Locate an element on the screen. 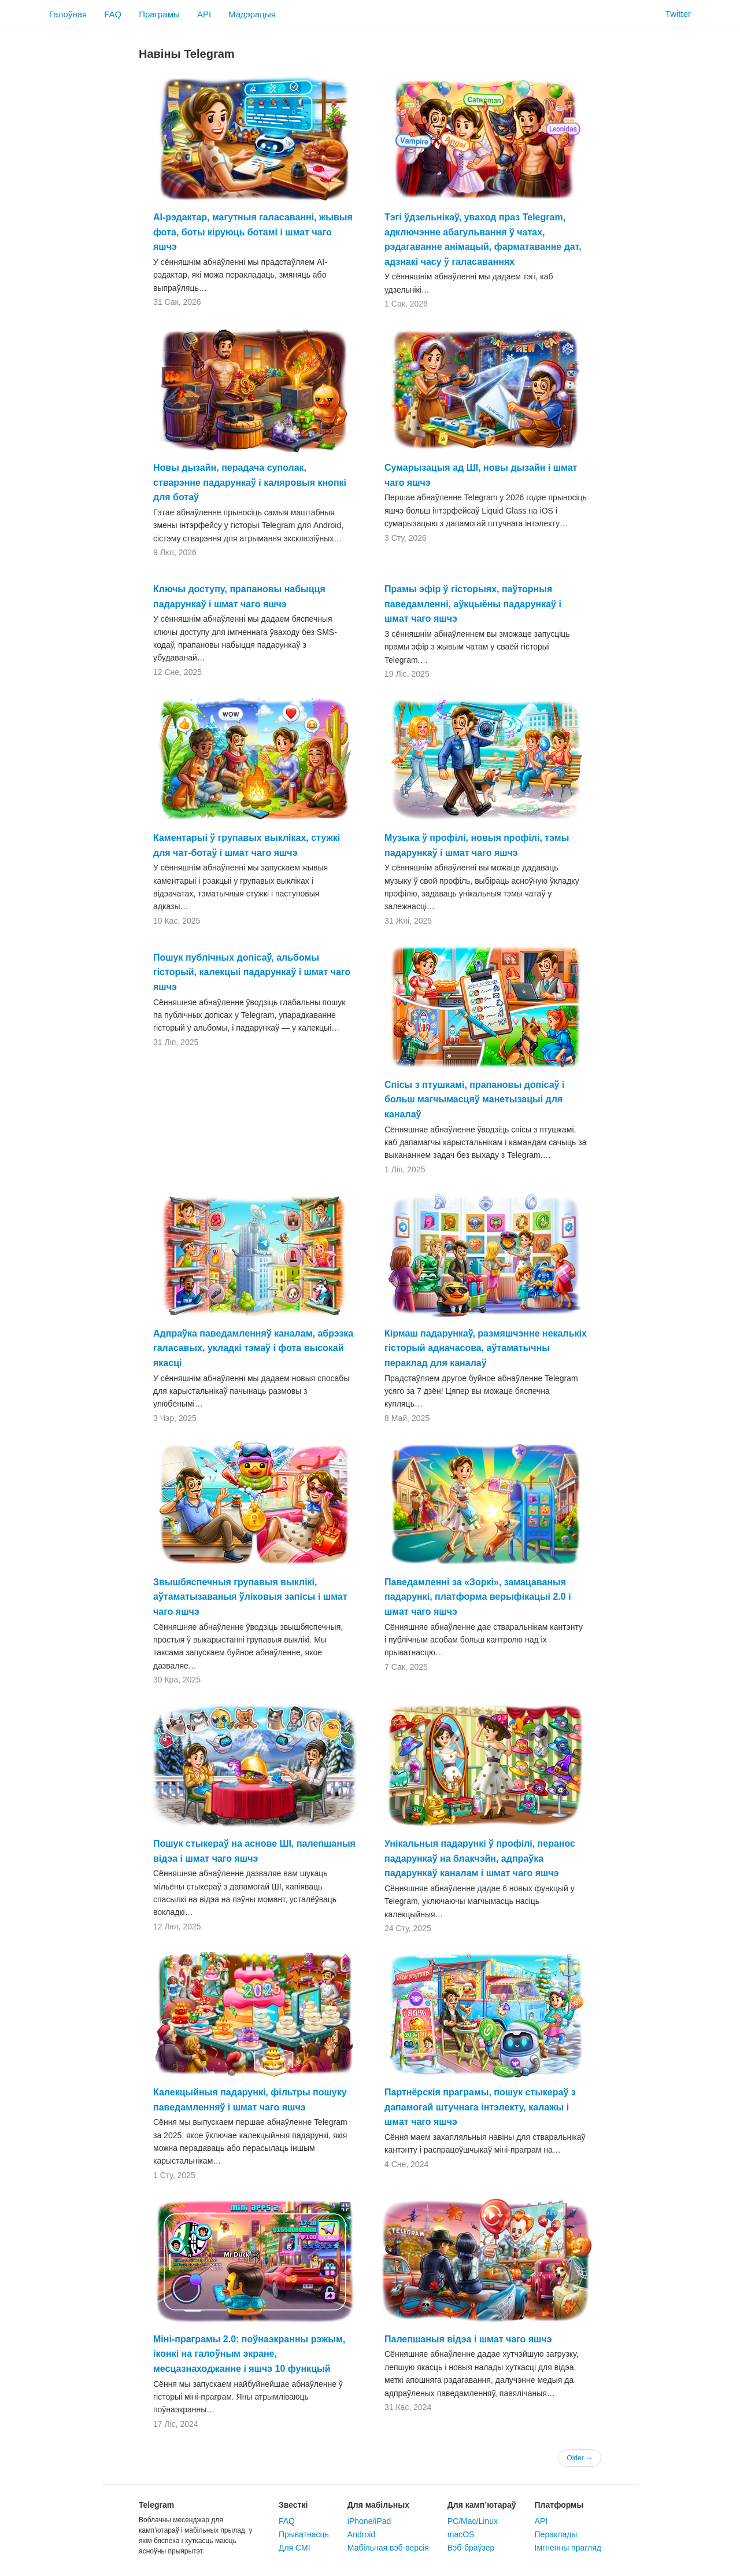 The image size is (740, 2576). Вэб-браўзер is located at coordinates (471, 2547).